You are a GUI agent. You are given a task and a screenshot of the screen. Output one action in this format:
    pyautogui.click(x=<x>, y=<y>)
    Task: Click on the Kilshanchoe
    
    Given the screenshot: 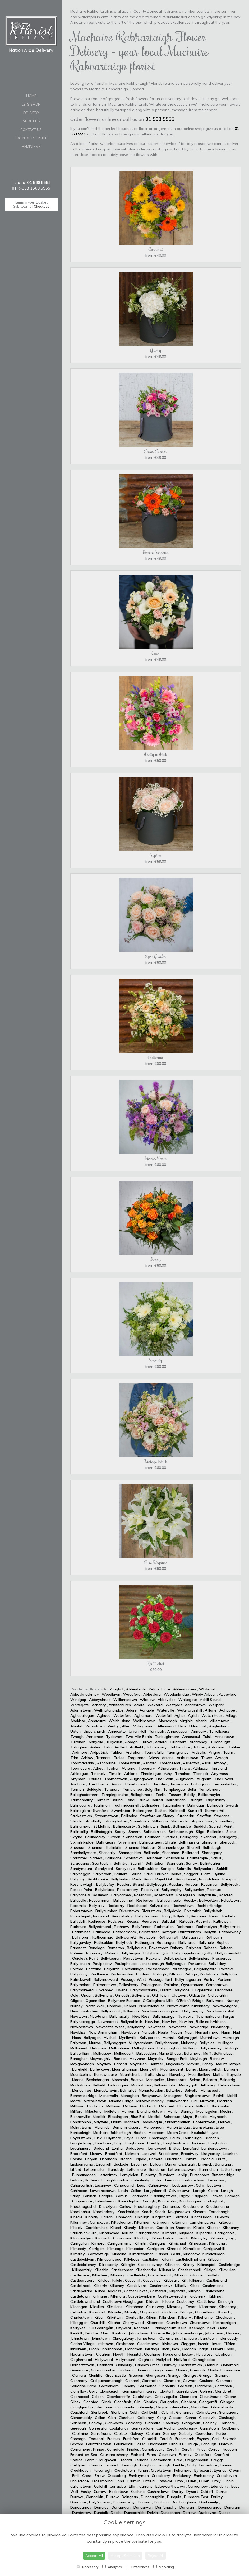 What is the action you would take?
    pyautogui.click(x=109, y=2232)
    